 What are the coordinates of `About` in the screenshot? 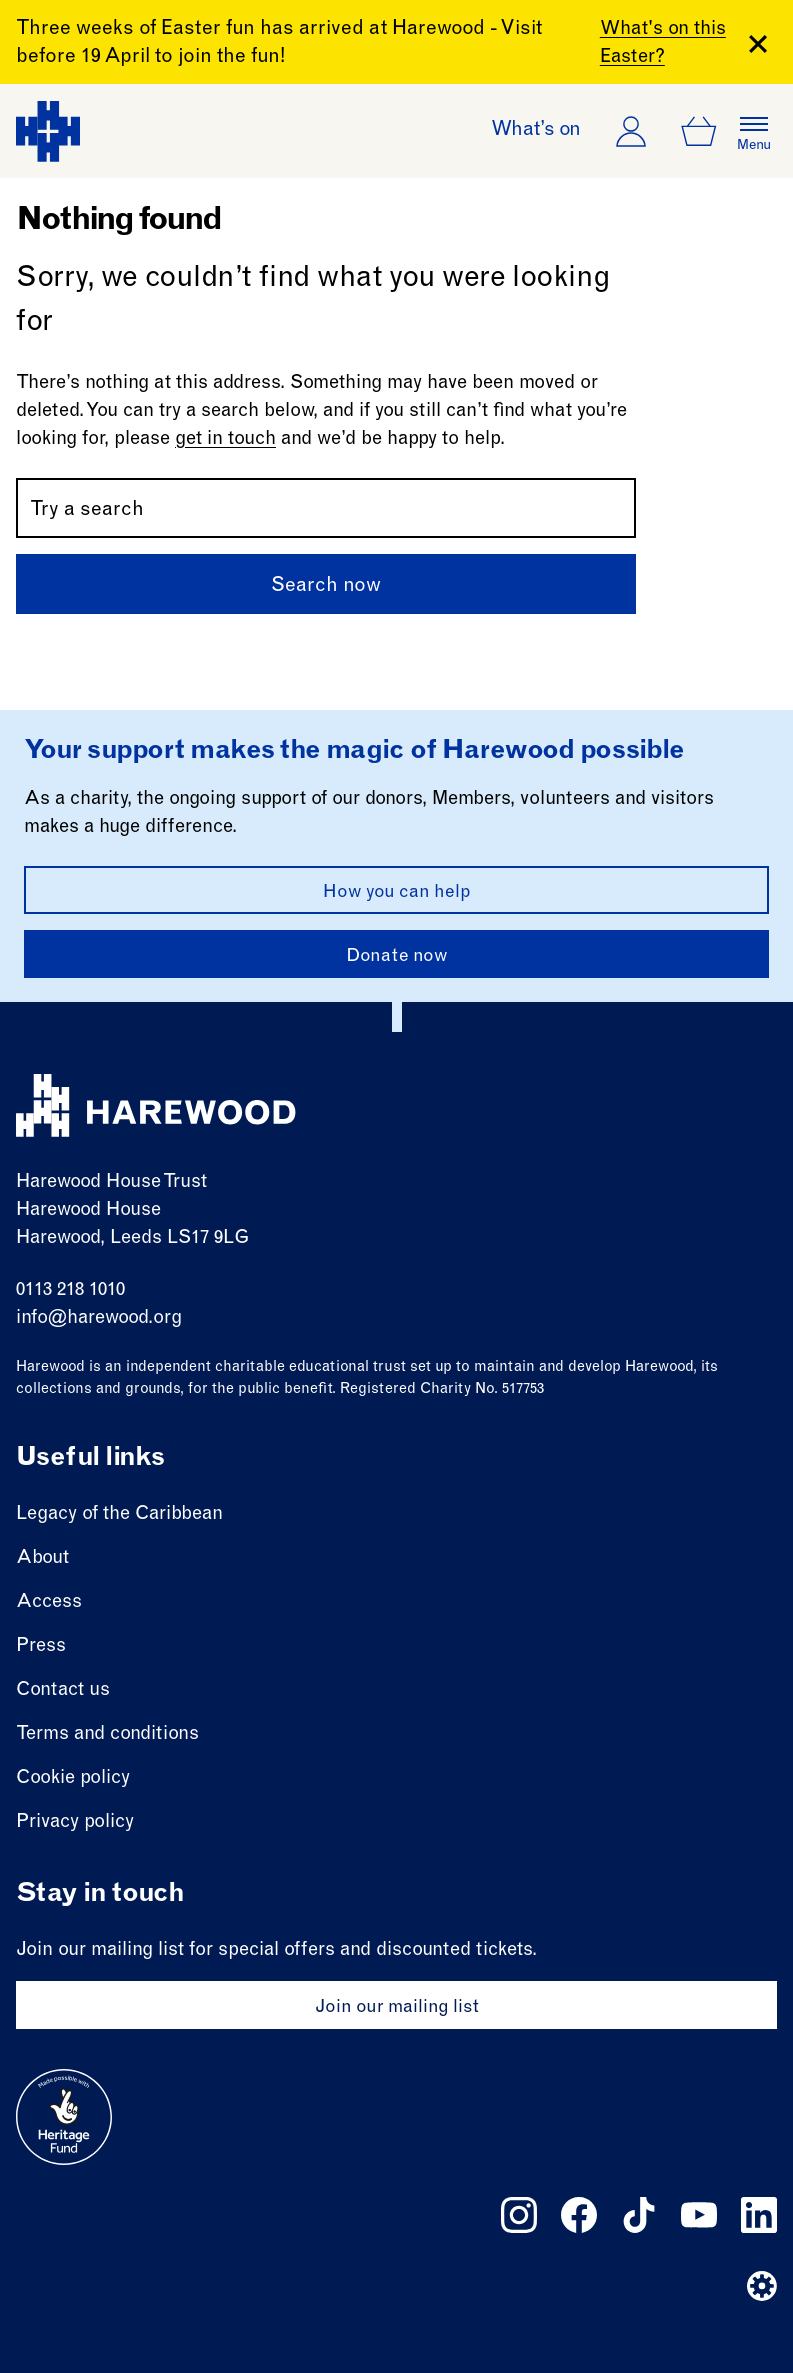 It's located at (42, 1558).